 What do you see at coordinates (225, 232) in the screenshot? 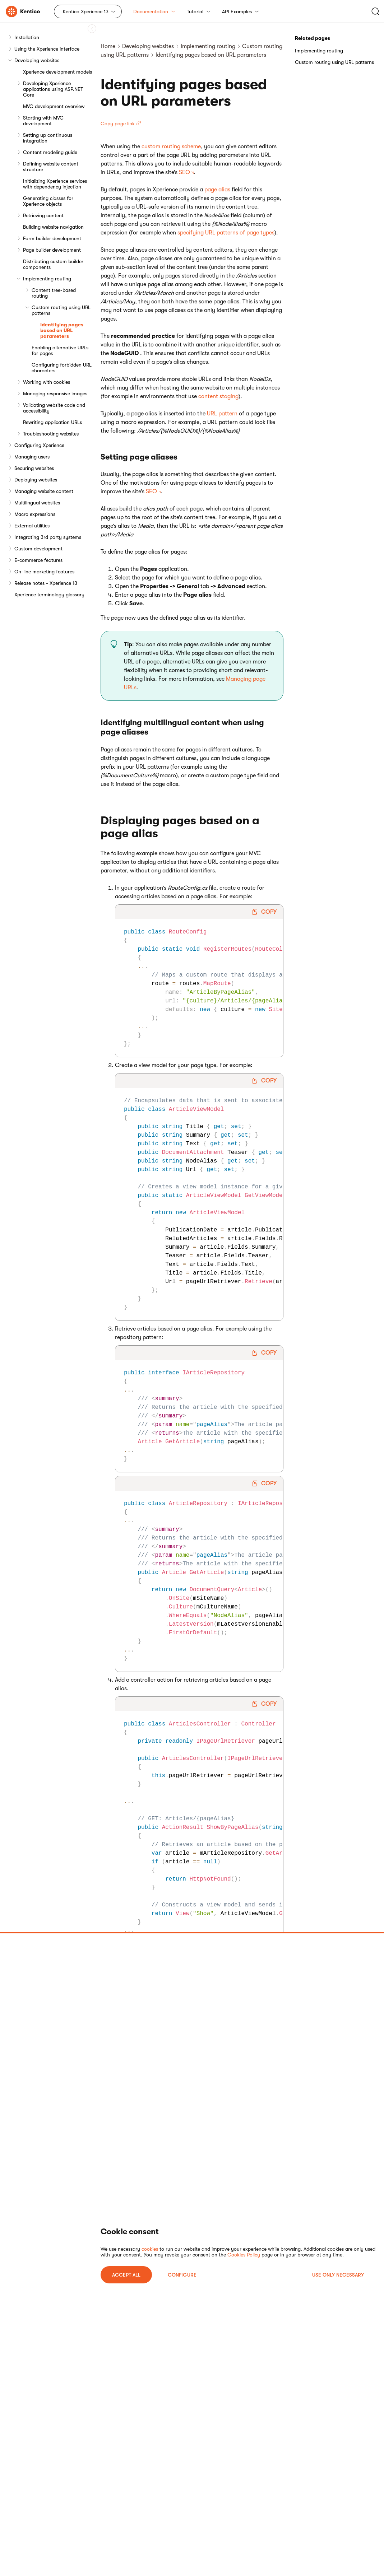
I see `specifying URL patterns of page types` at bounding box center [225, 232].